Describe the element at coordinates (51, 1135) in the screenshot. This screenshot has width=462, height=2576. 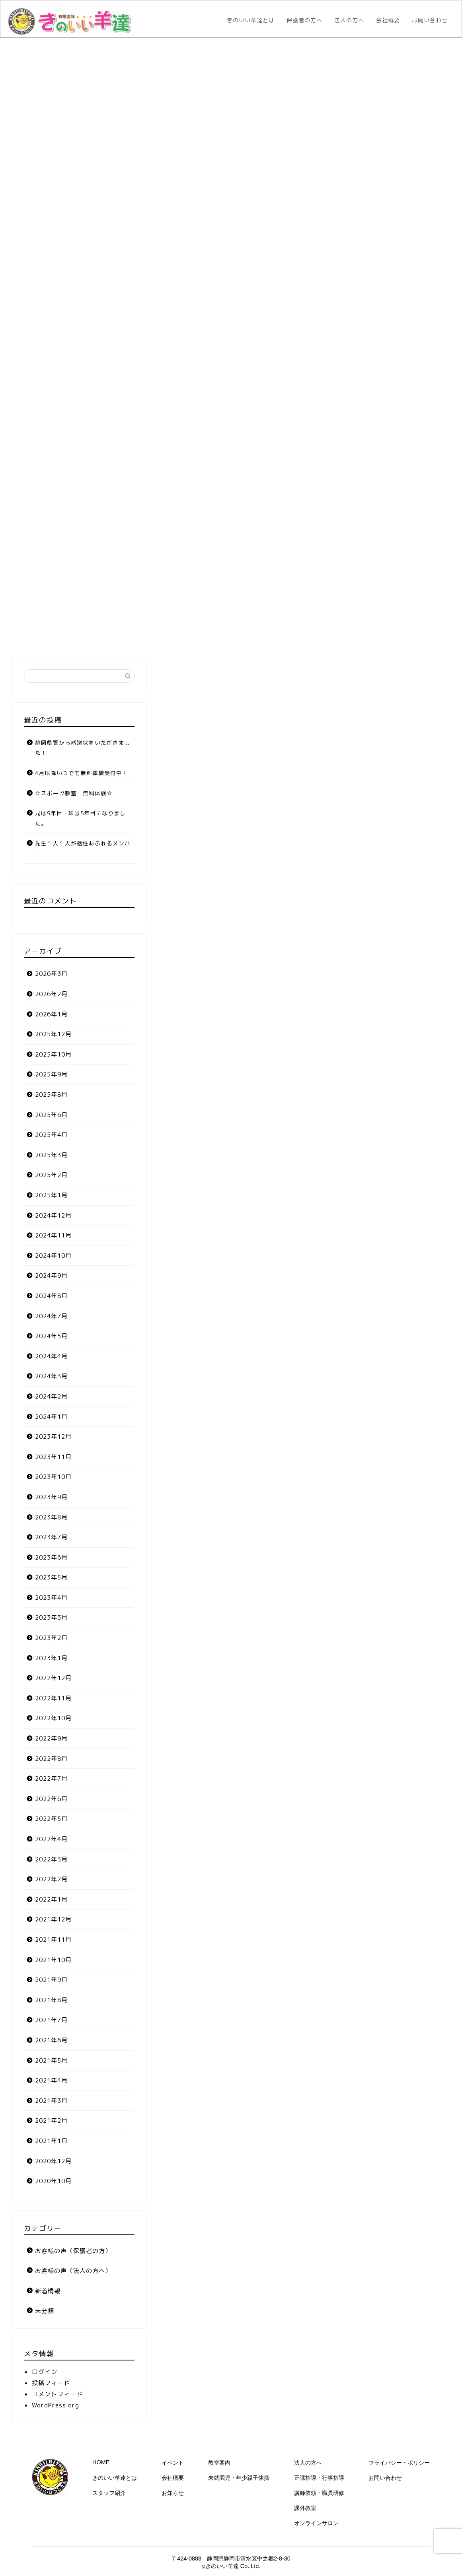
I see `2025年4月` at that location.